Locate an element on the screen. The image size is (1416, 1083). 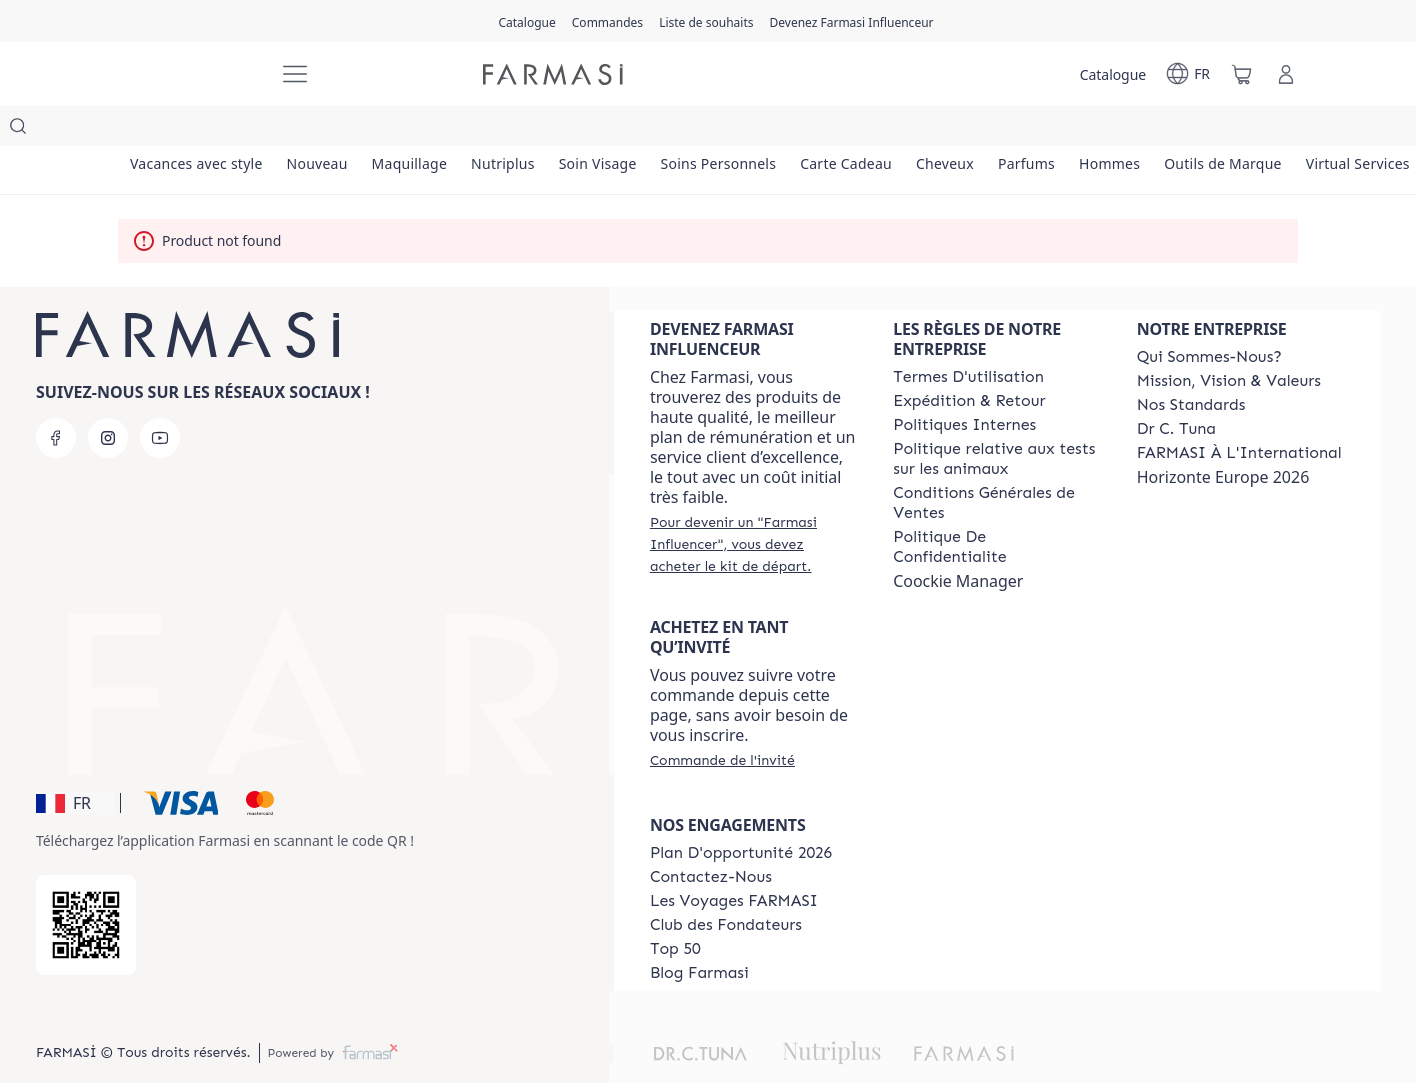
[/farmasi/] is located at coordinates (188, 74).